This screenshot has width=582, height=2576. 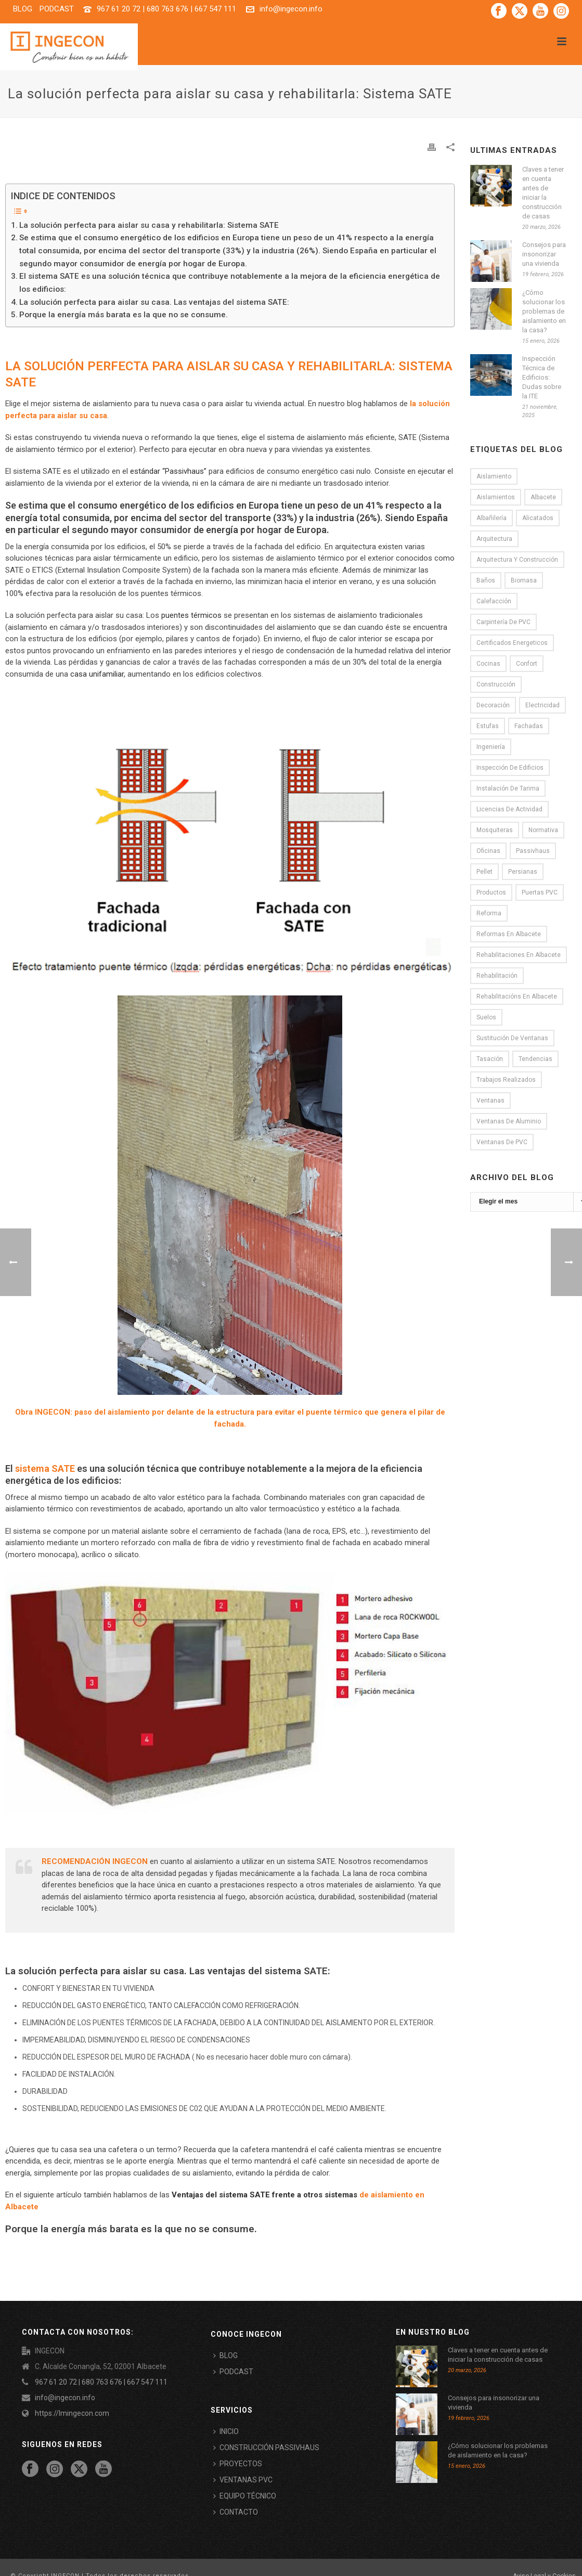 I want to click on Ingeniería [Ingeniería (2 elementos)], so click(x=490, y=746).